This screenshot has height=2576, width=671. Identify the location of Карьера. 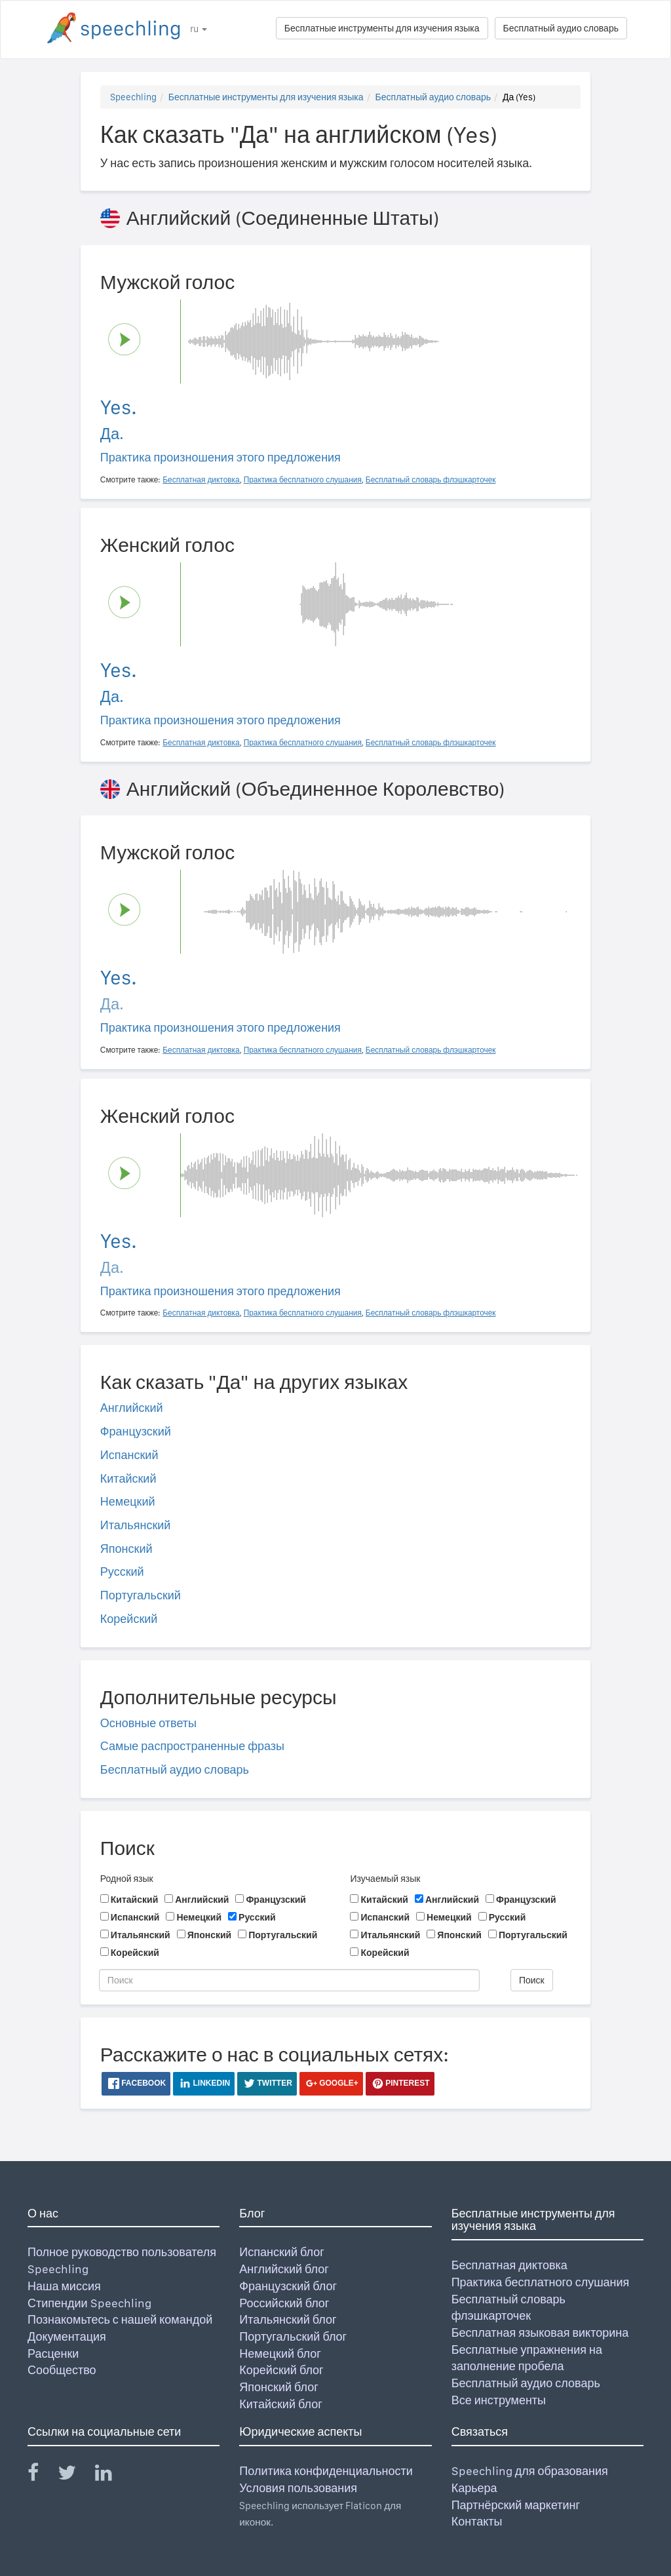
(474, 2488).